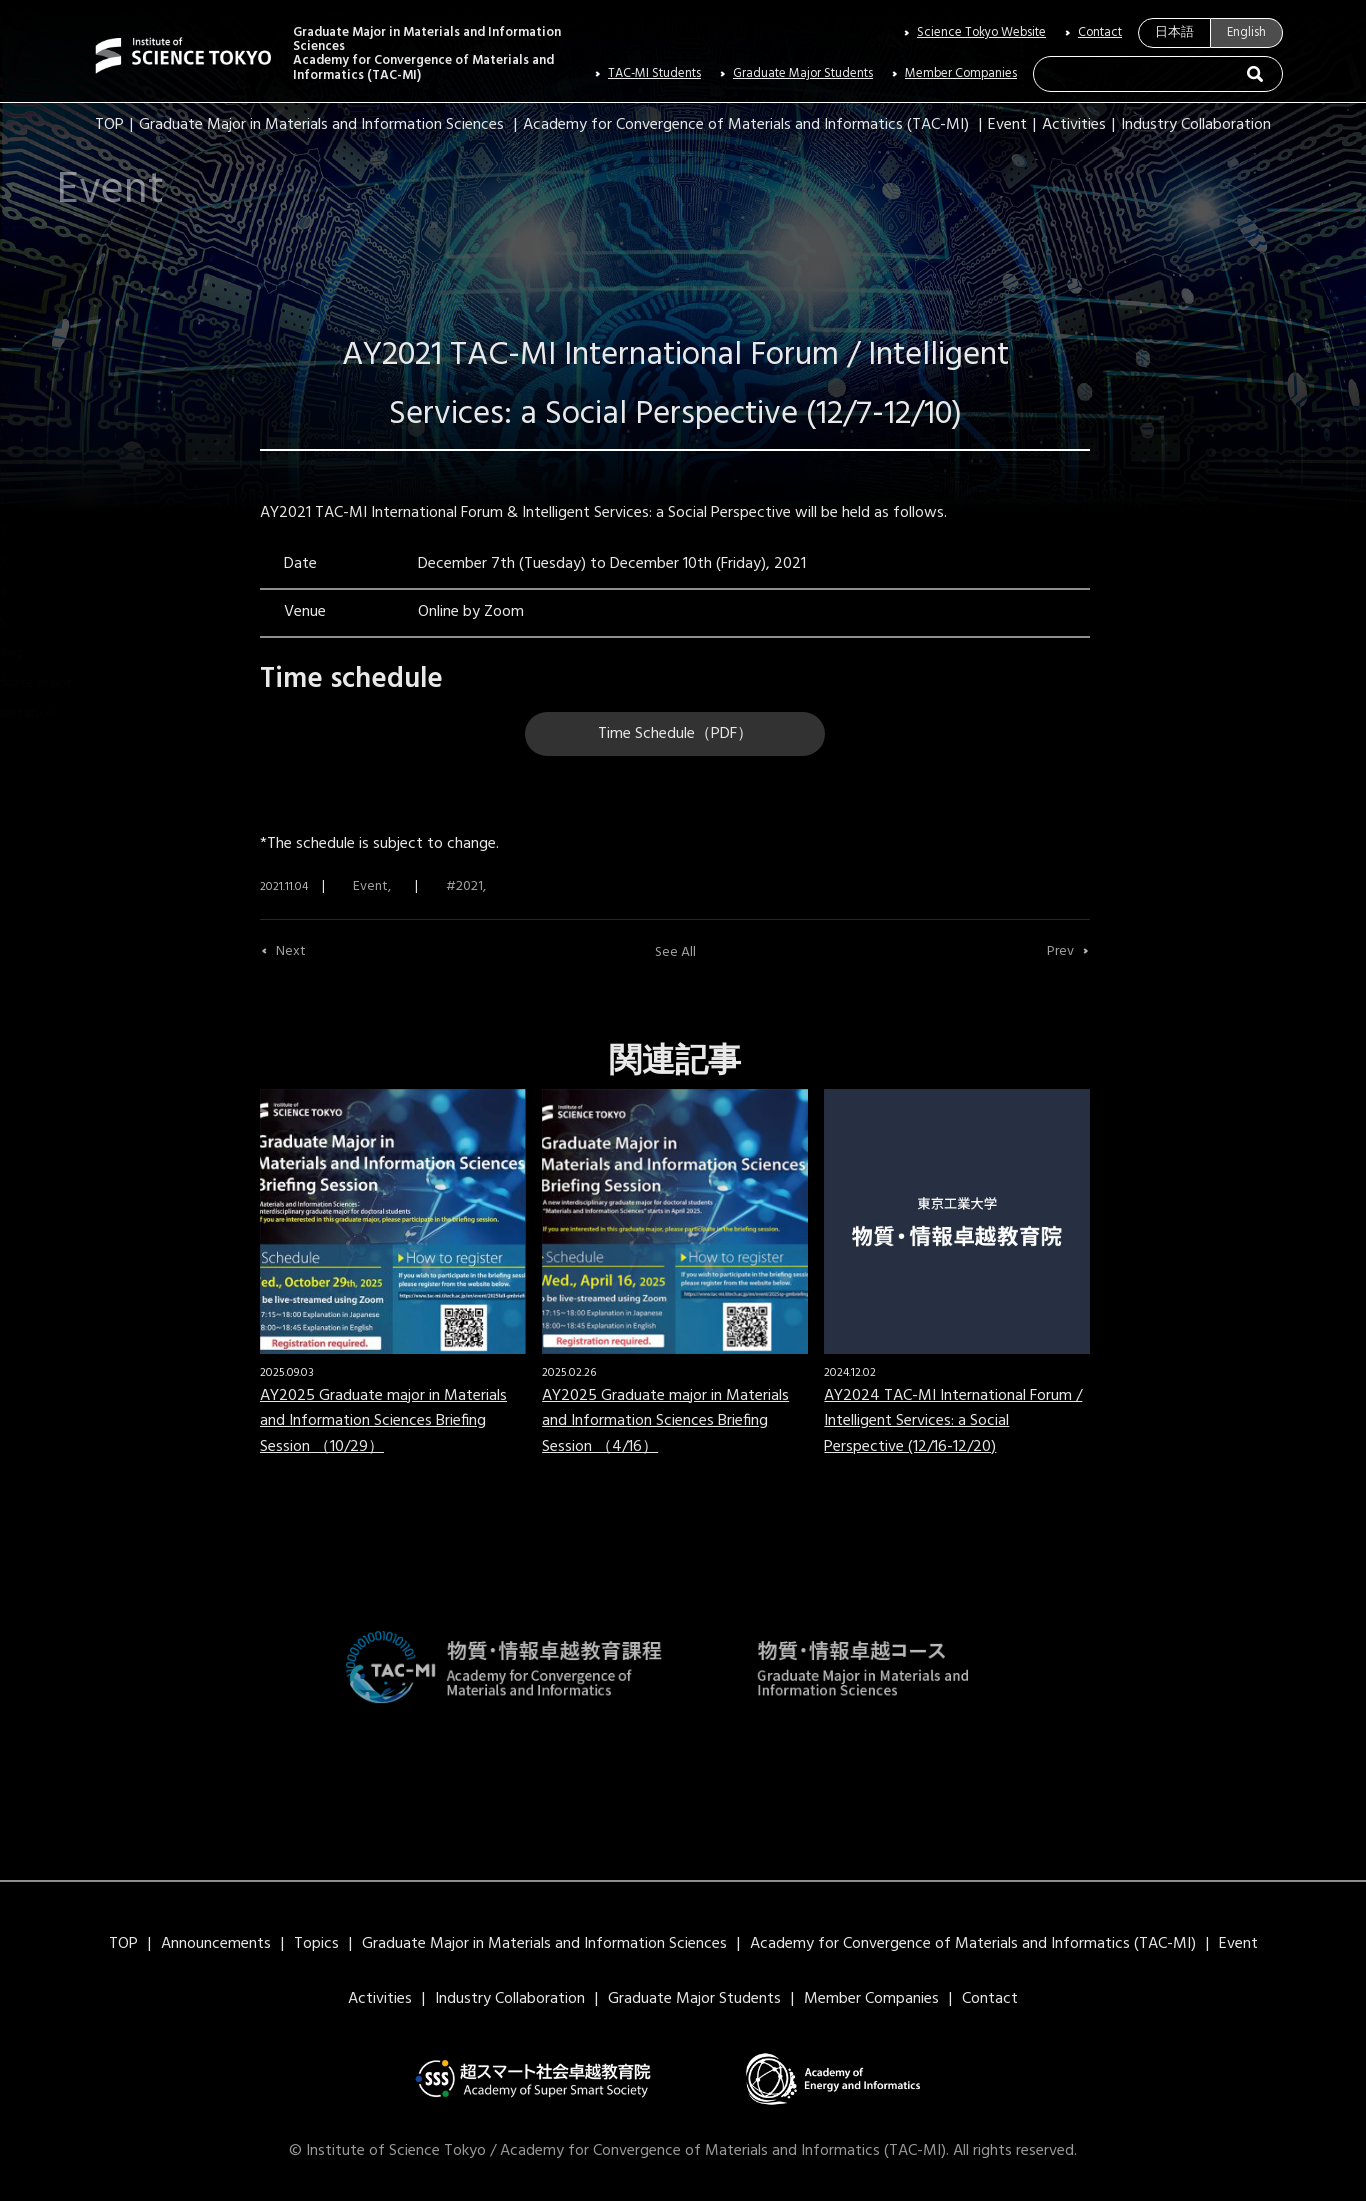 The image size is (1366, 2201). Describe the element at coordinates (953, 1421) in the screenshot. I see `AY2024 TAC-MI International Forum / Intelligent Services: a Social Perspective (12/16-12/20)` at that location.